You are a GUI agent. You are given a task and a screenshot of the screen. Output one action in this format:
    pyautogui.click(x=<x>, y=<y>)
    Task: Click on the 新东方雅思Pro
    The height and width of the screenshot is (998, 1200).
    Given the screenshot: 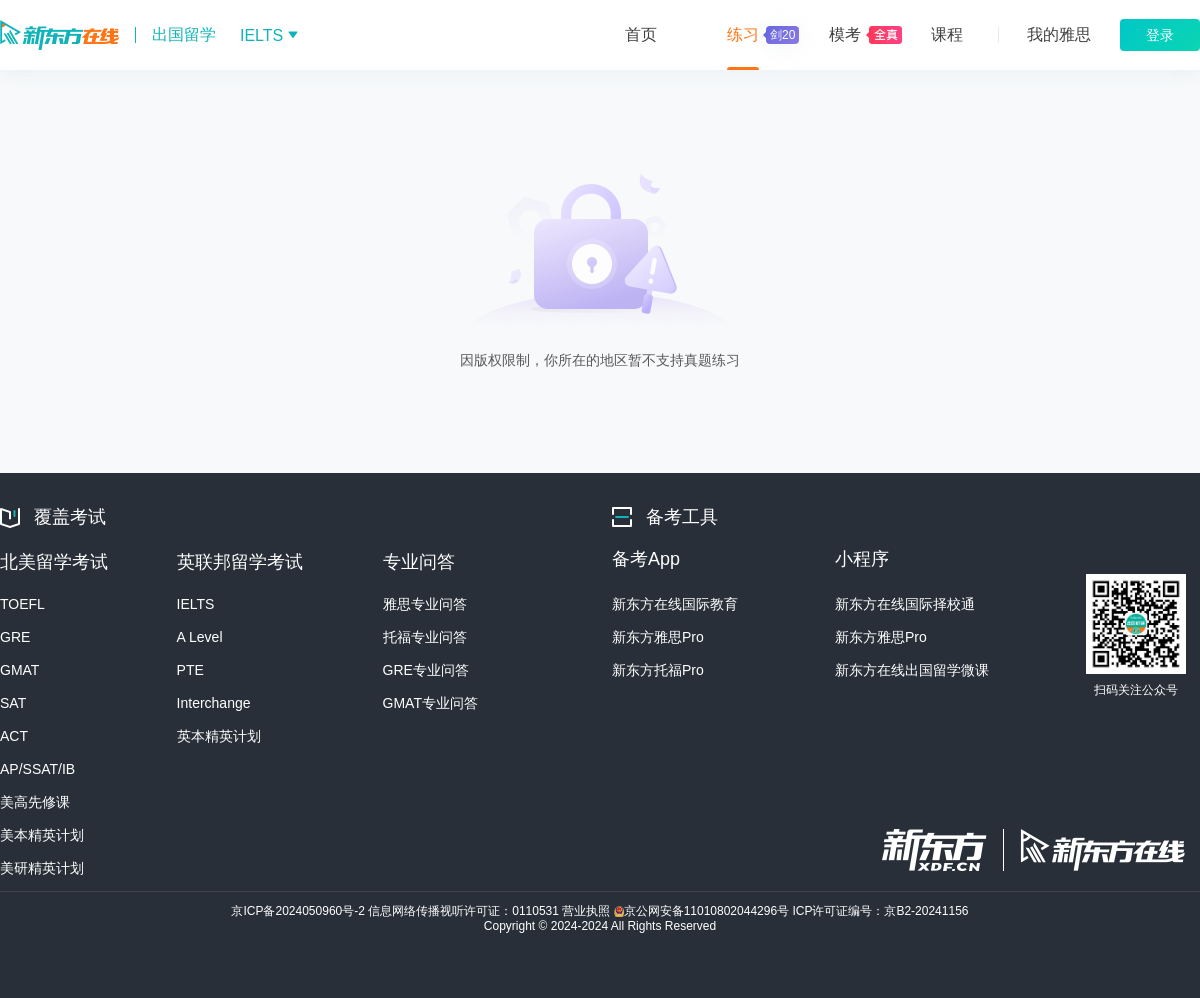 What is the action you would take?
    pyautogui.click(x=658, y=637)
    